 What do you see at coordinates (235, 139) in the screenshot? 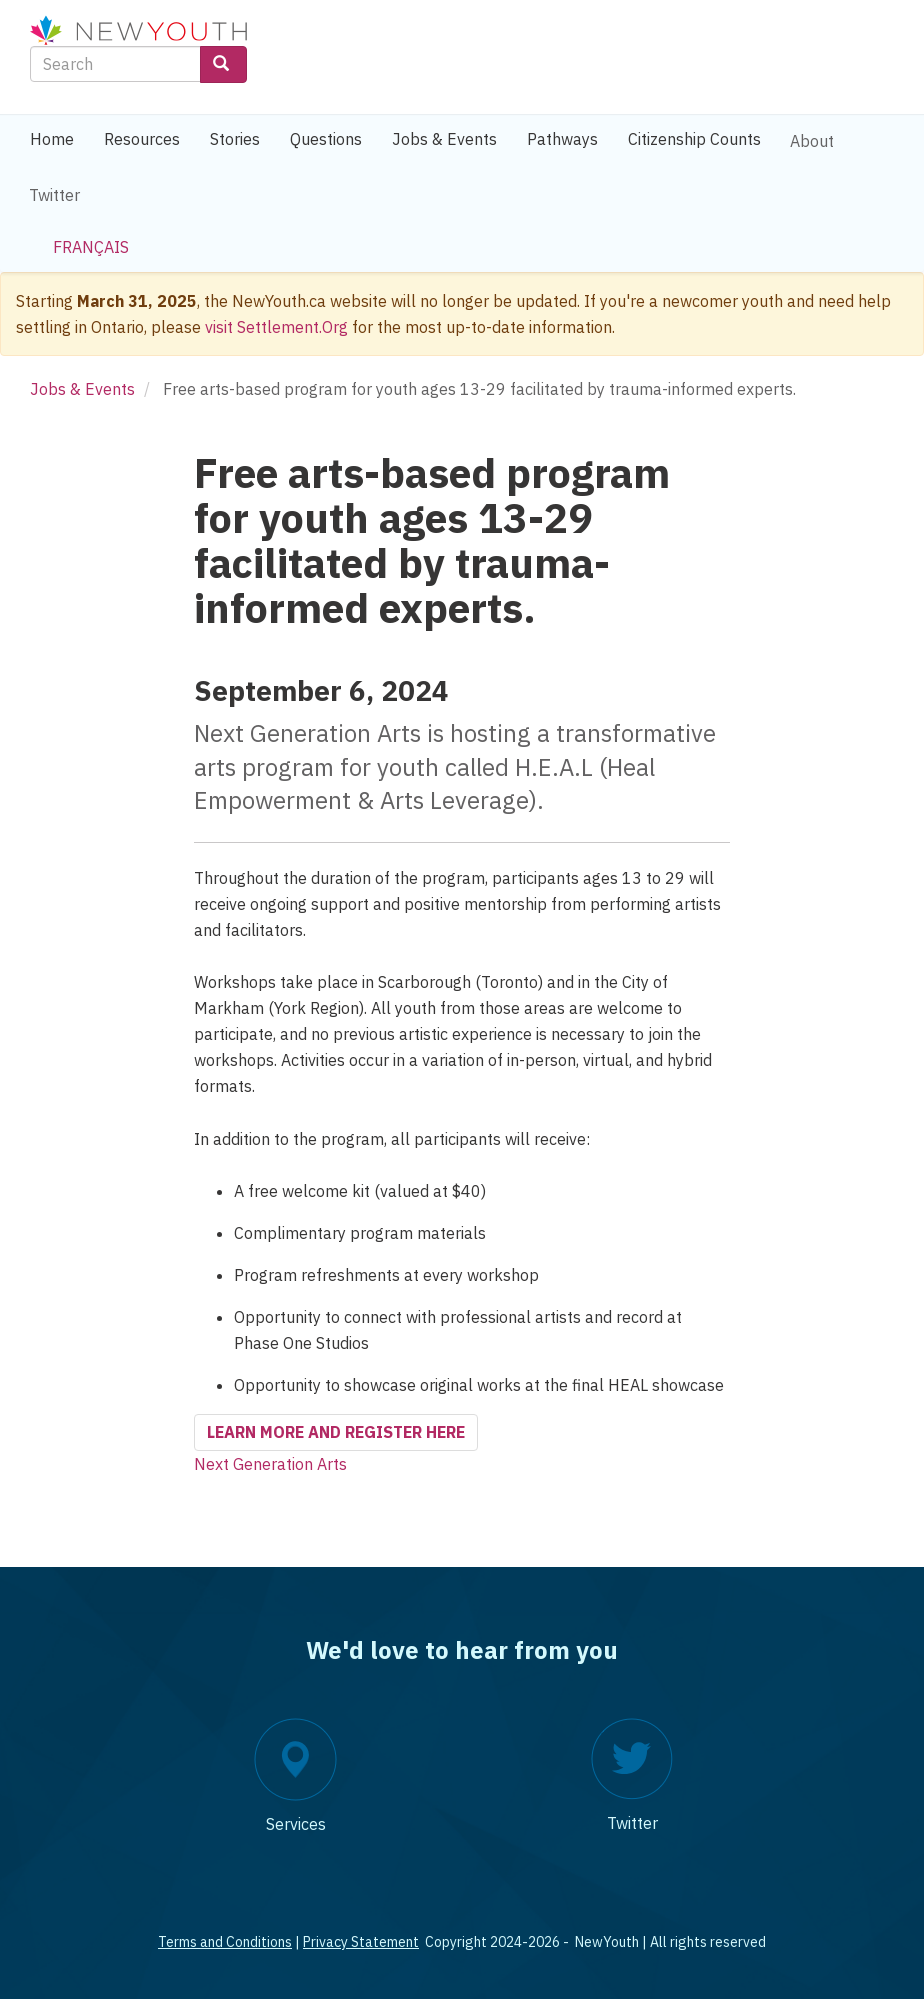
I see `Stories` at bounding box center [235, 139].